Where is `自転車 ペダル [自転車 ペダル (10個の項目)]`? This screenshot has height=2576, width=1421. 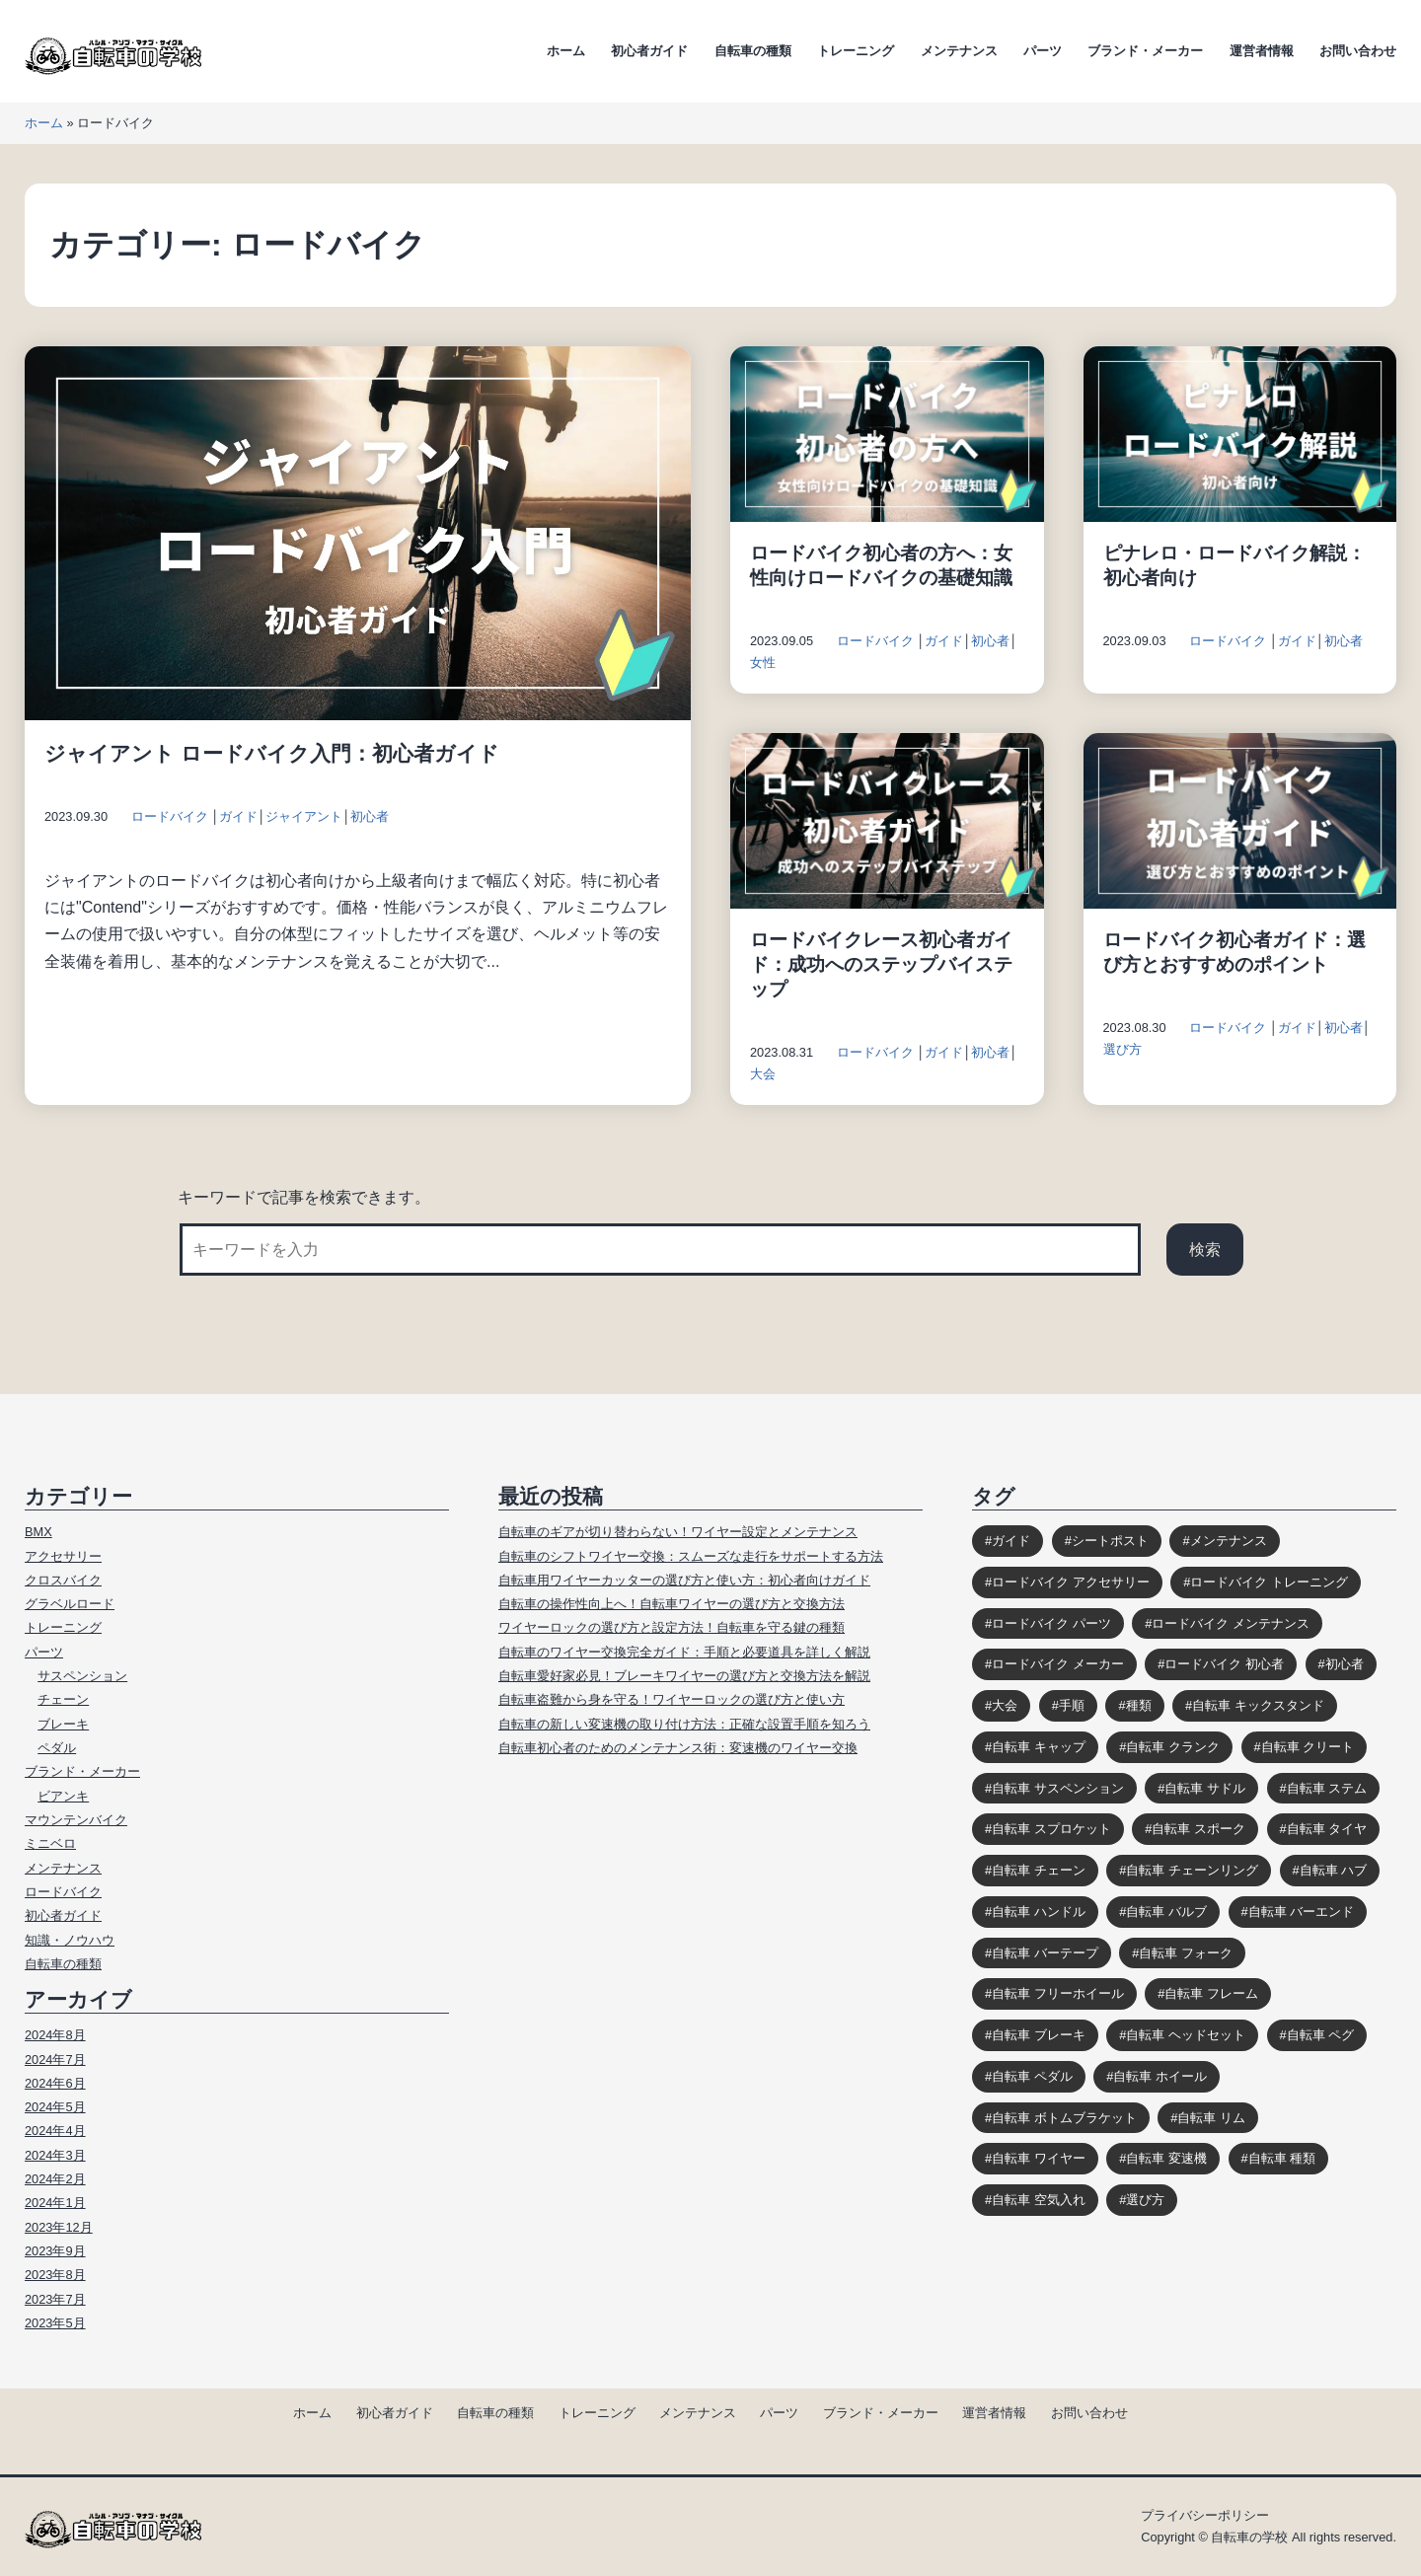 自転車 ペダル [自転車 ペダル (10個の項目)] is located at coordinates (1032, 2076).